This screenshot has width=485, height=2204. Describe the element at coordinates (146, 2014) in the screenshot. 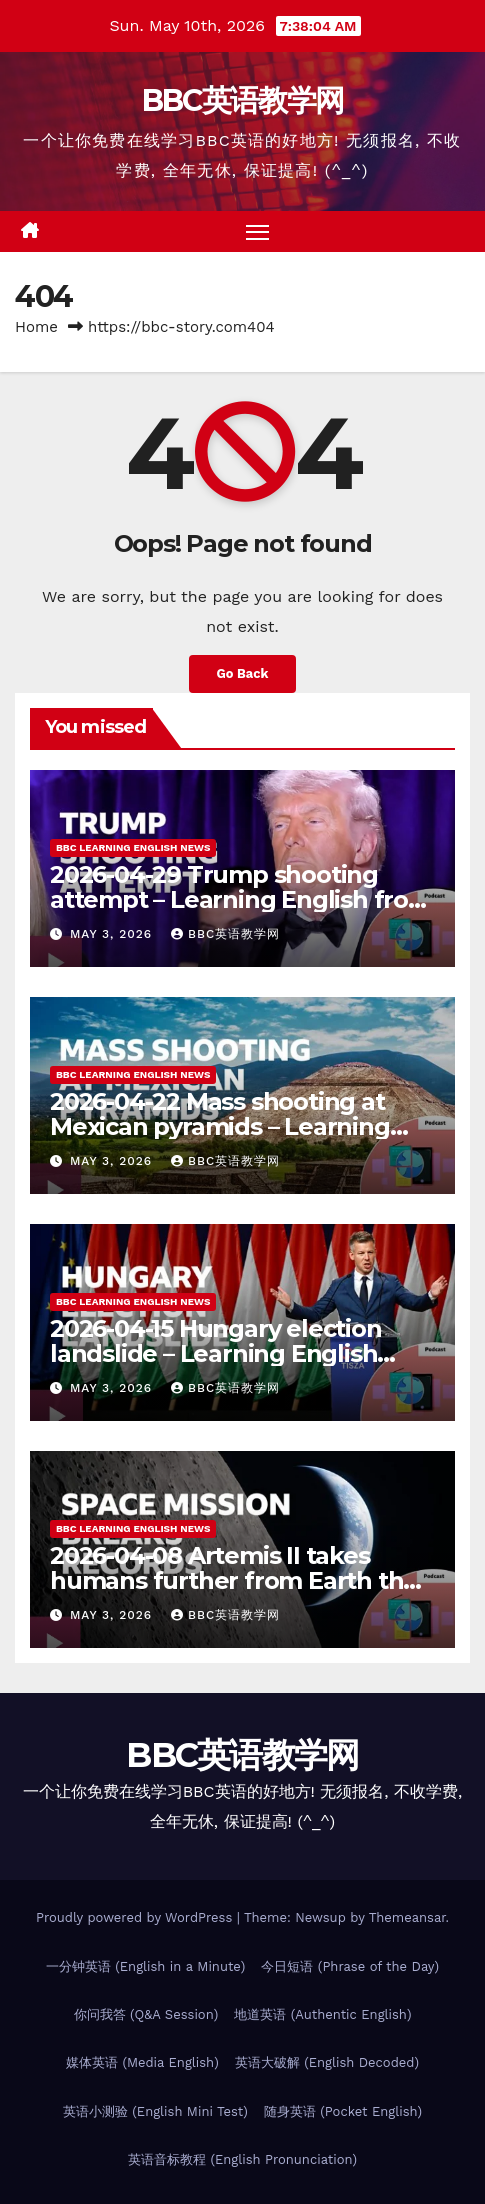

I see `你问我答 (Q&A Session)` at that location.